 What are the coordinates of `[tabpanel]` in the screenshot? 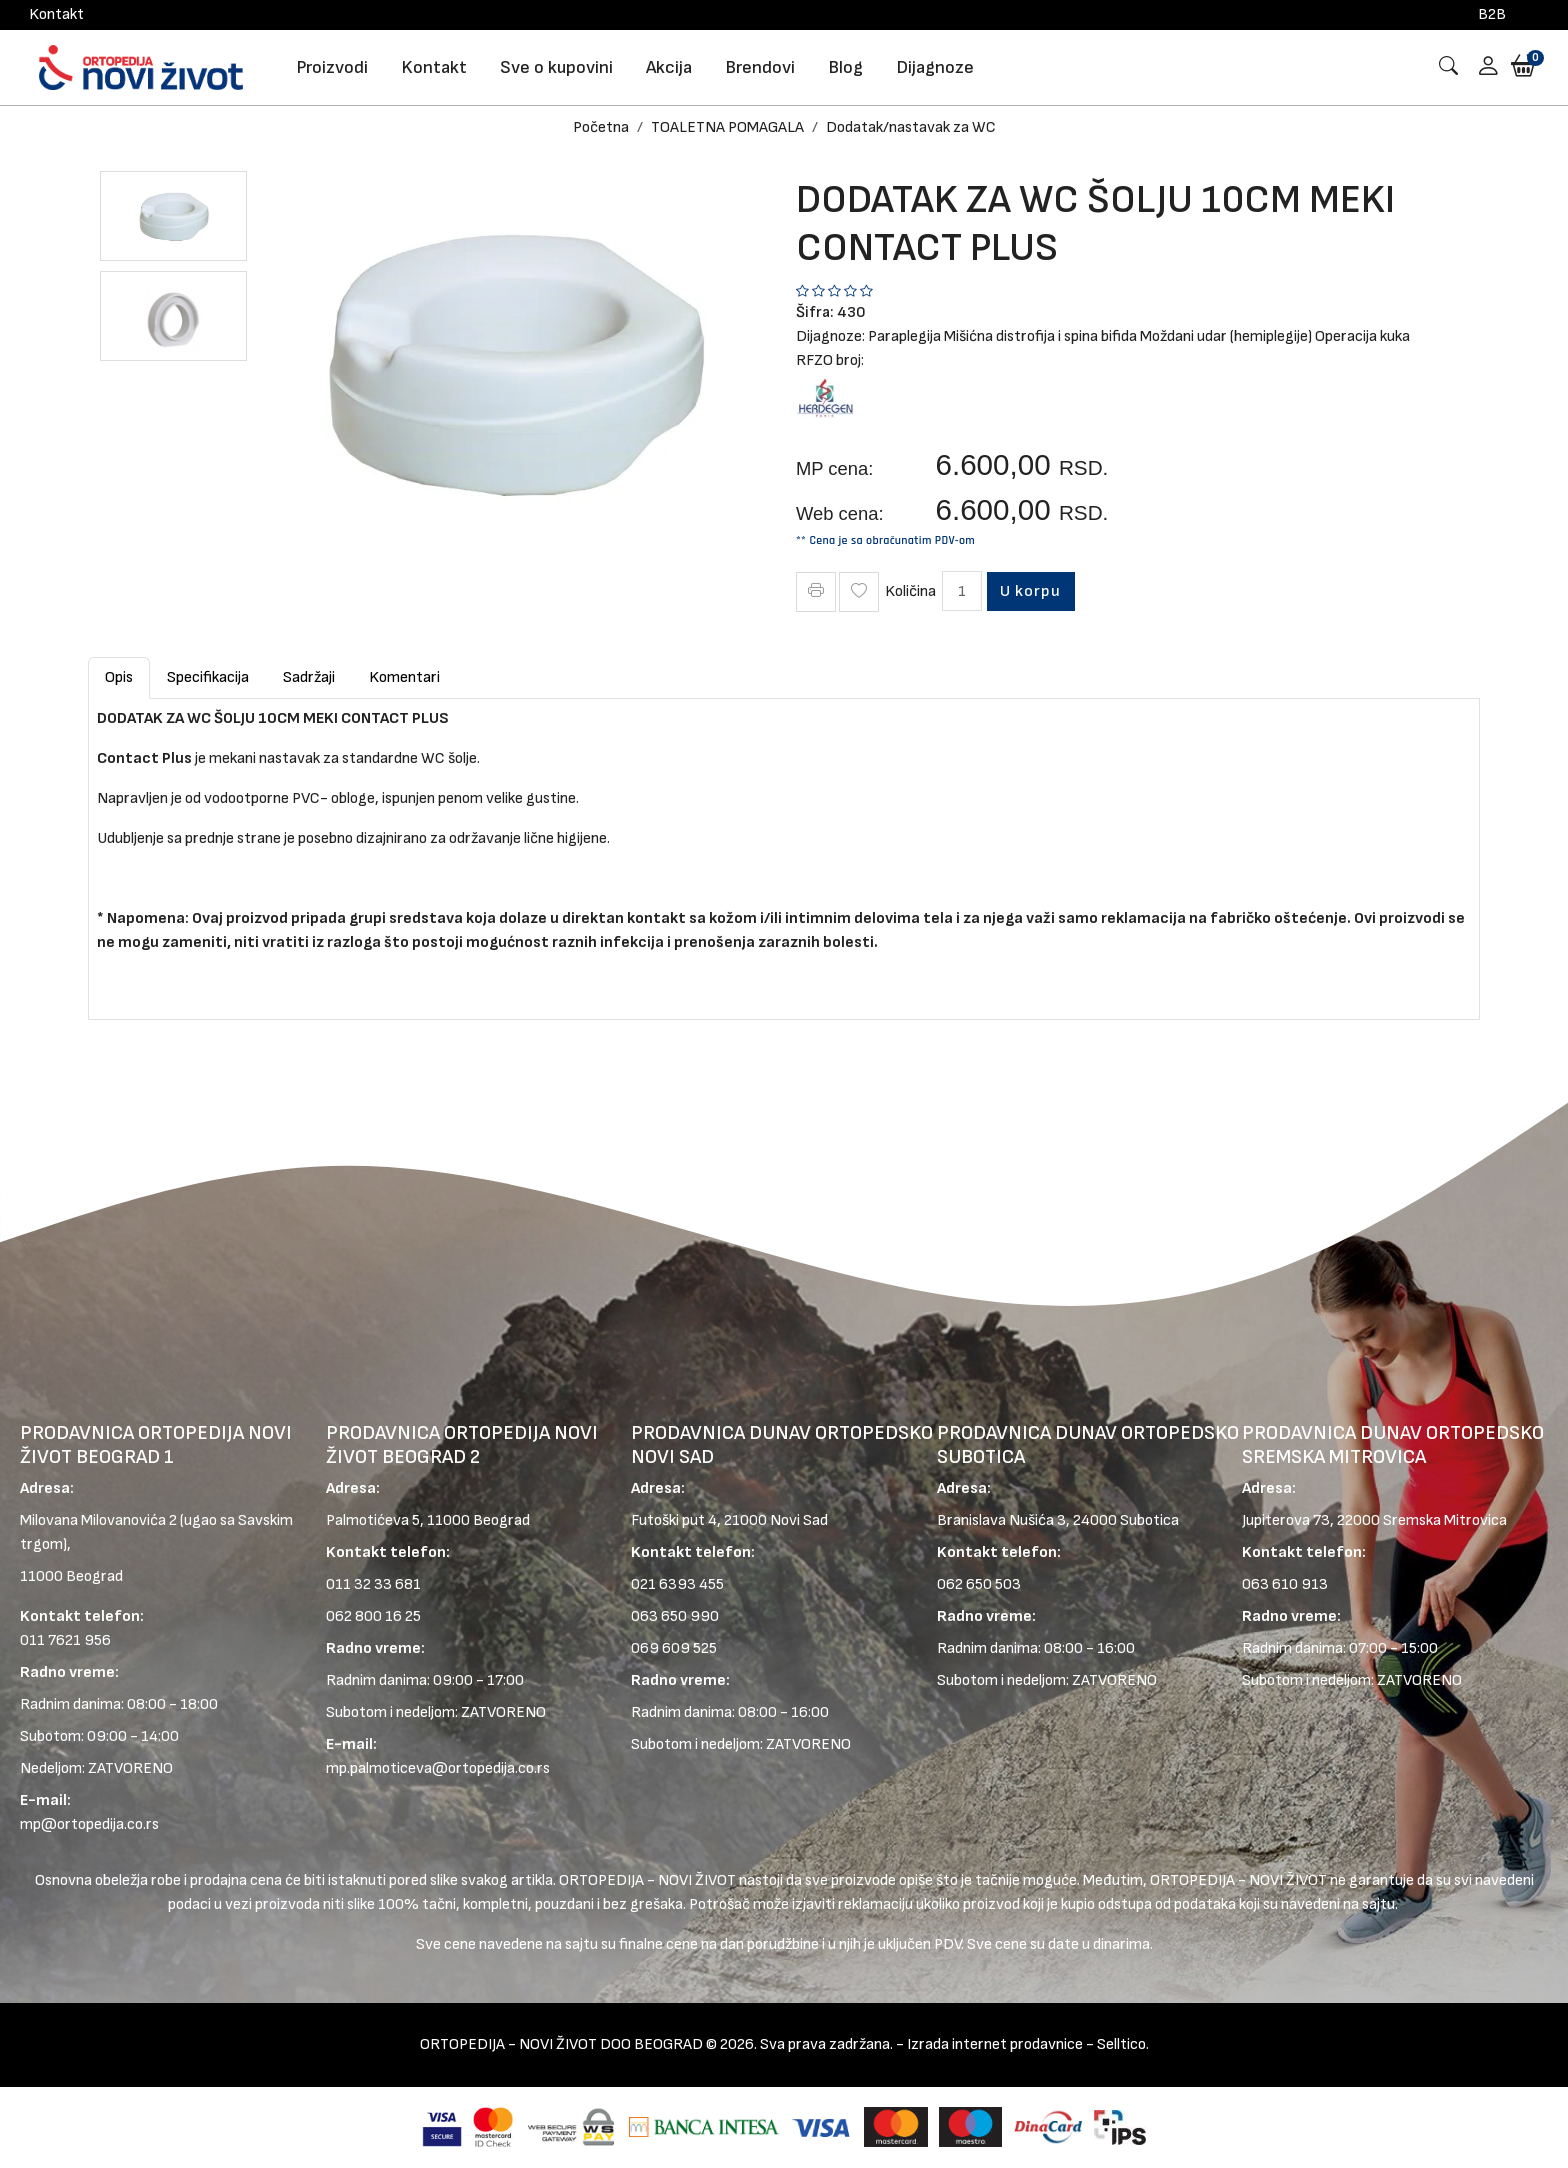 It's located at (784, 851).